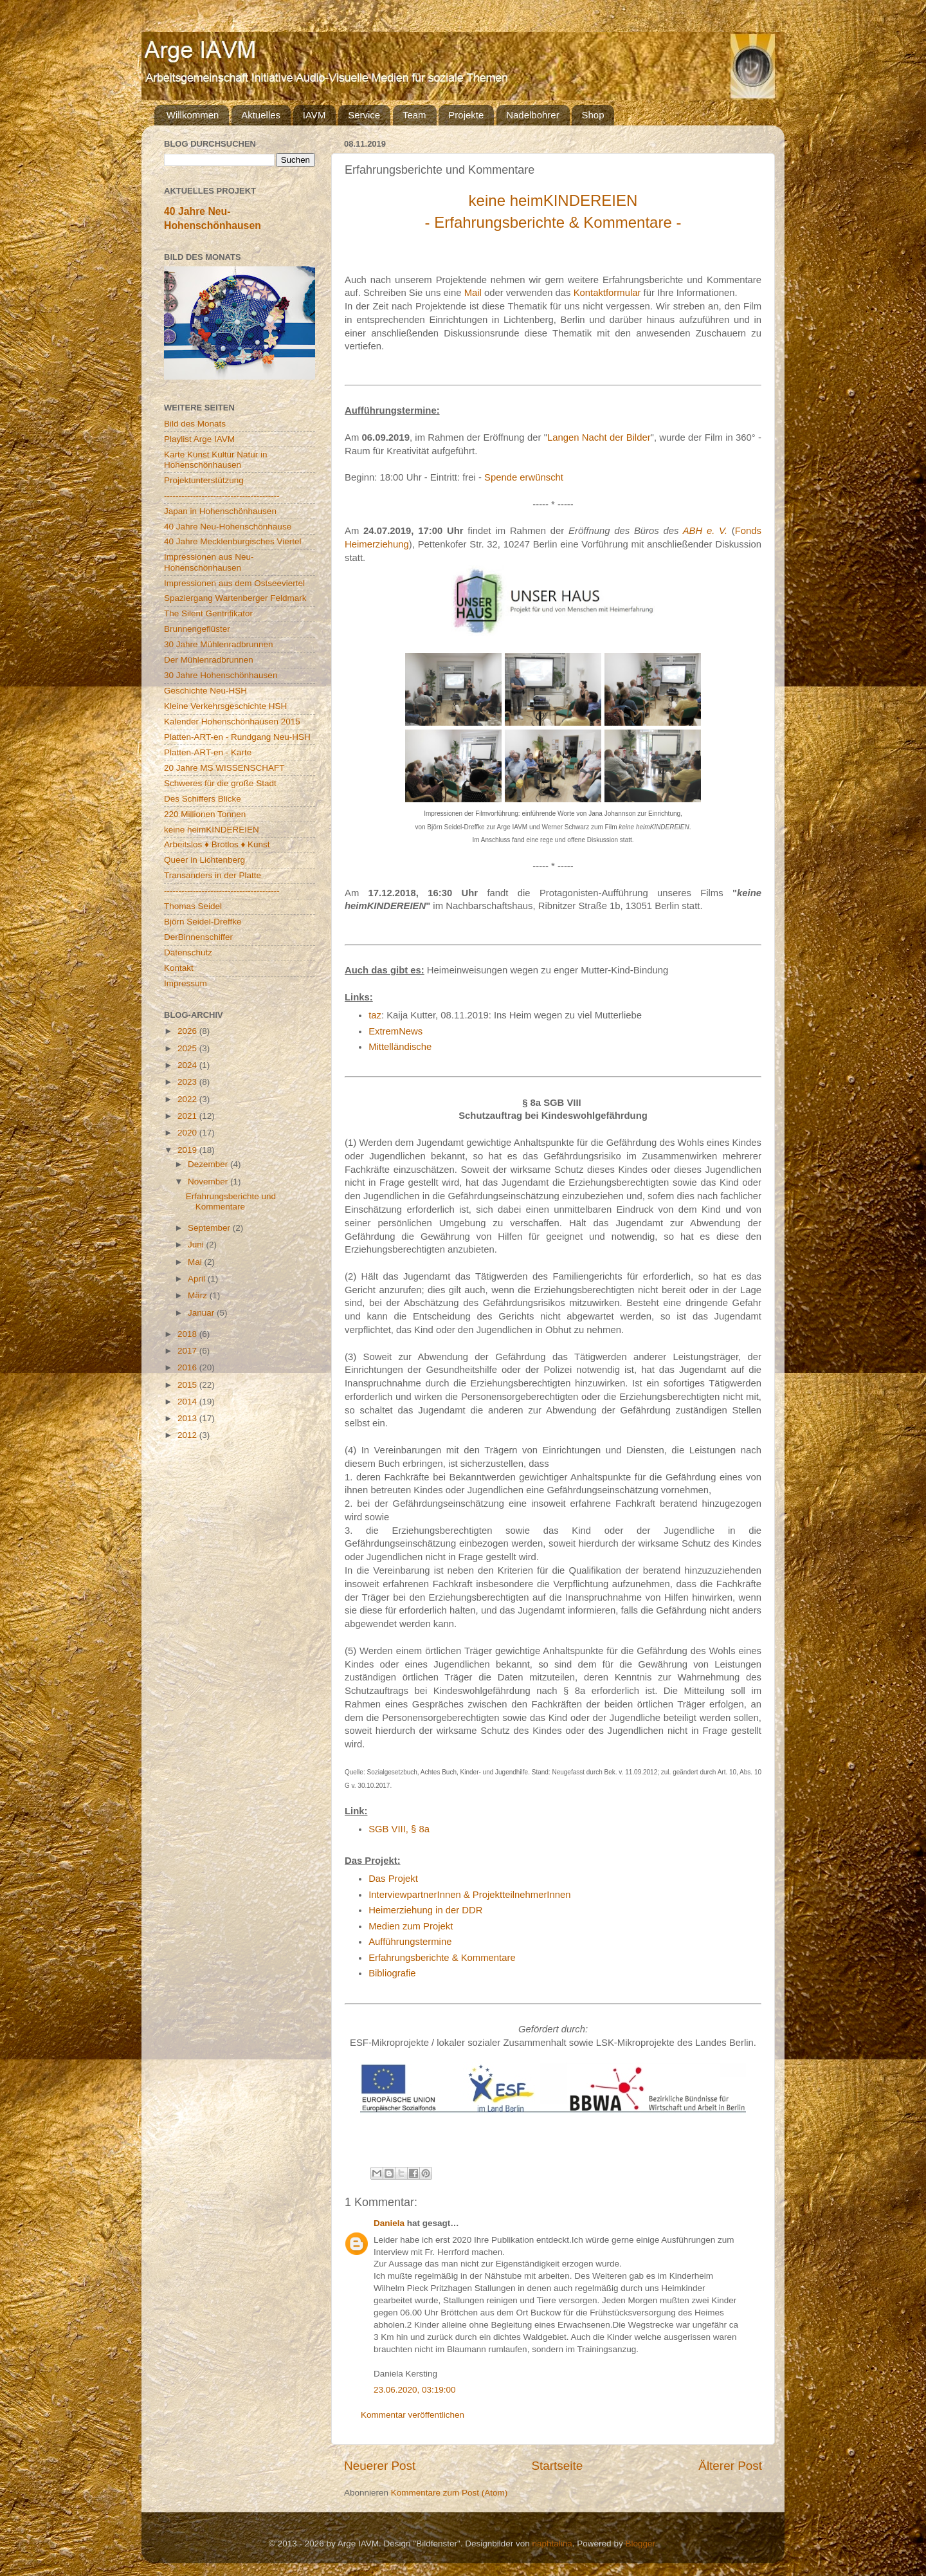 The height and width of the screenshot is (2576, 926). I want to click on 30 Jahre Mühlenradbrunnen, so click(218, 644).